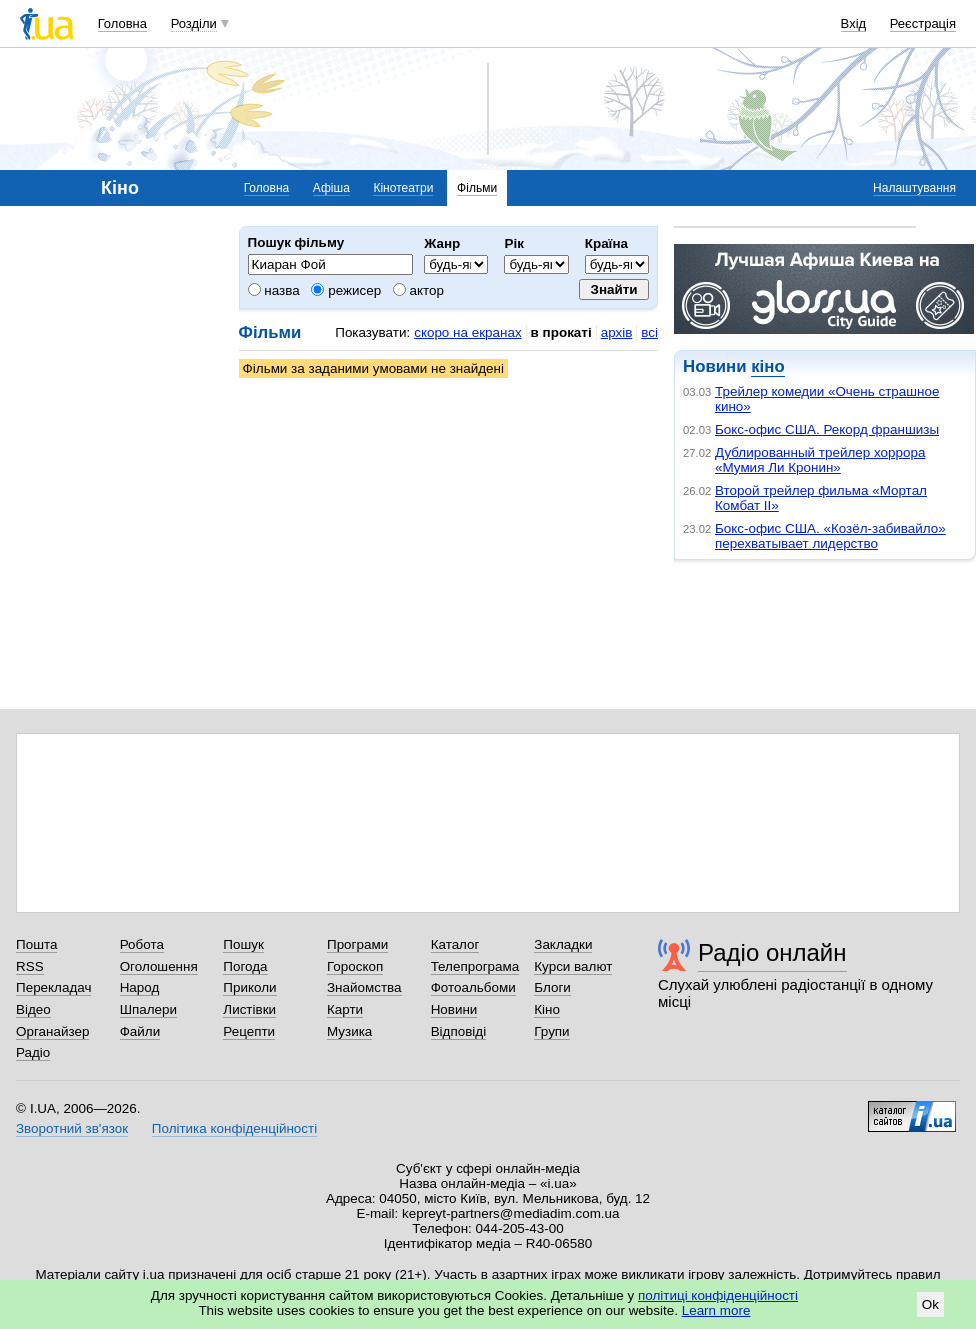 This screenshot has height=1329, width=976. What do you see at coordinates (72, 1128) in the screenshot?
I see `Зворотний зв'язок` at bounding box center [72, 1128].